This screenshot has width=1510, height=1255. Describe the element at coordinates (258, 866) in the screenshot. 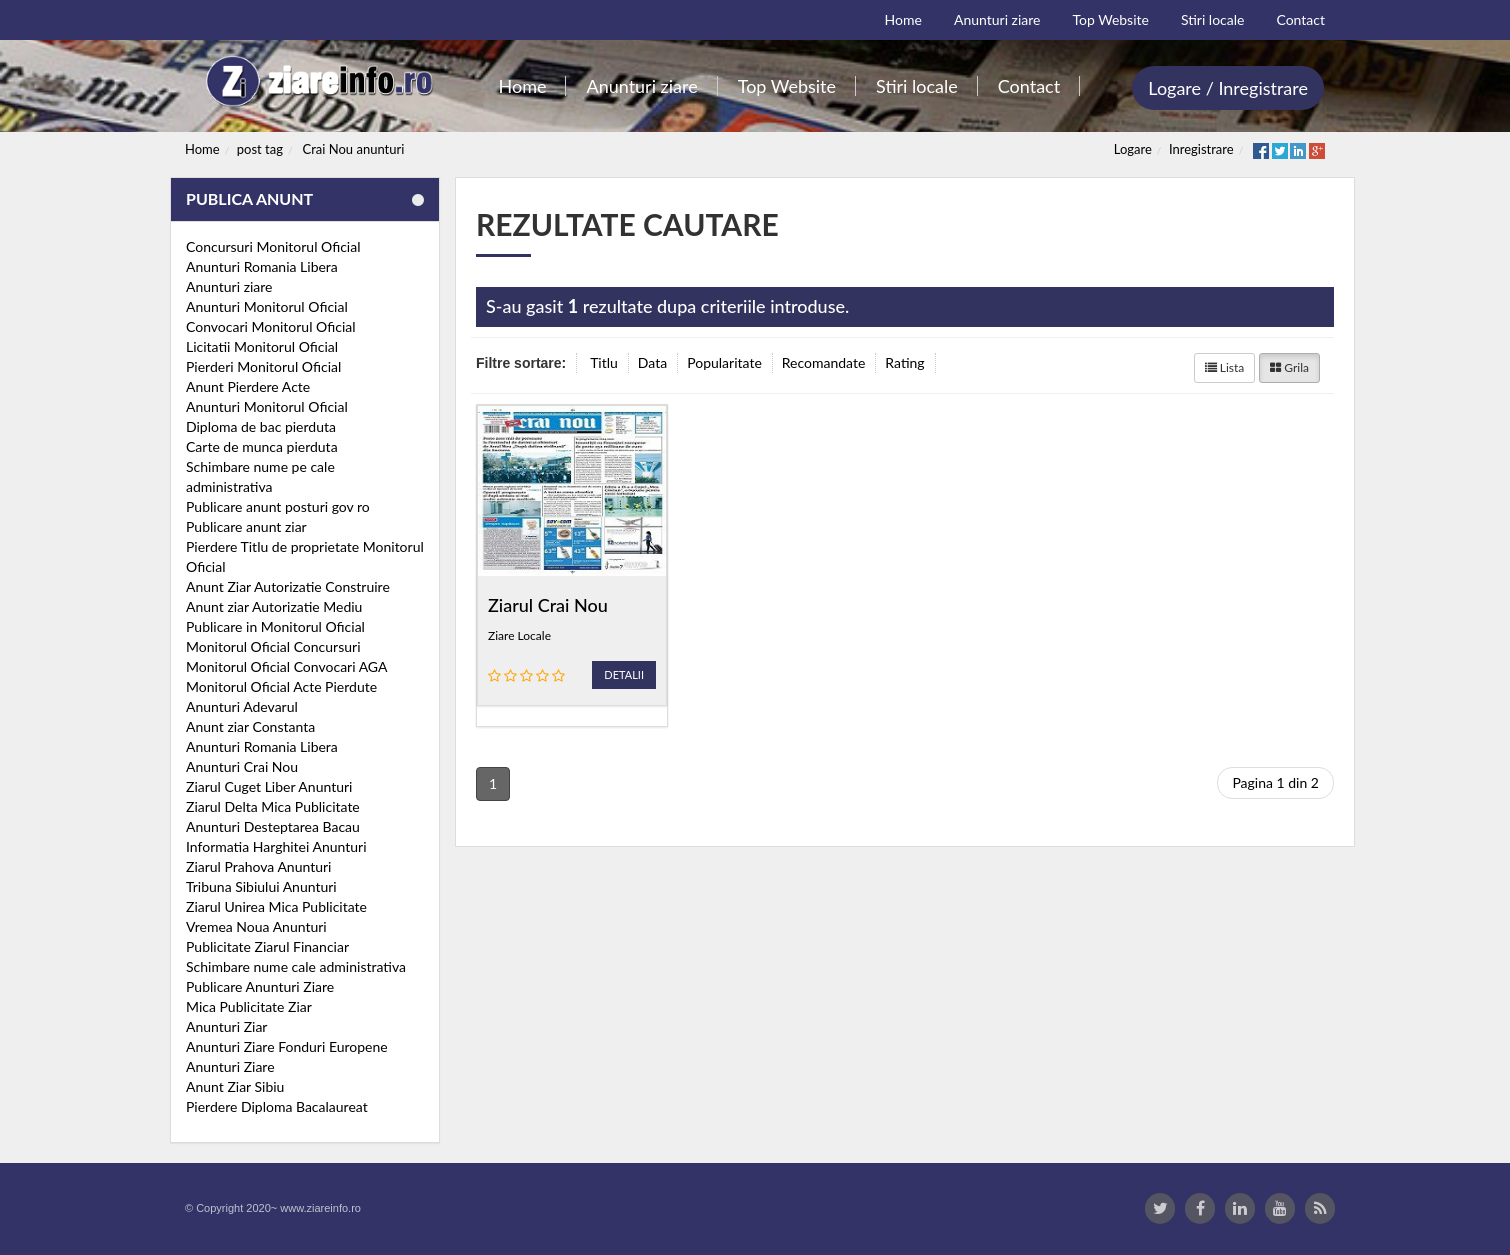

I see `Ziarul Prahova Anunturi` at that location.